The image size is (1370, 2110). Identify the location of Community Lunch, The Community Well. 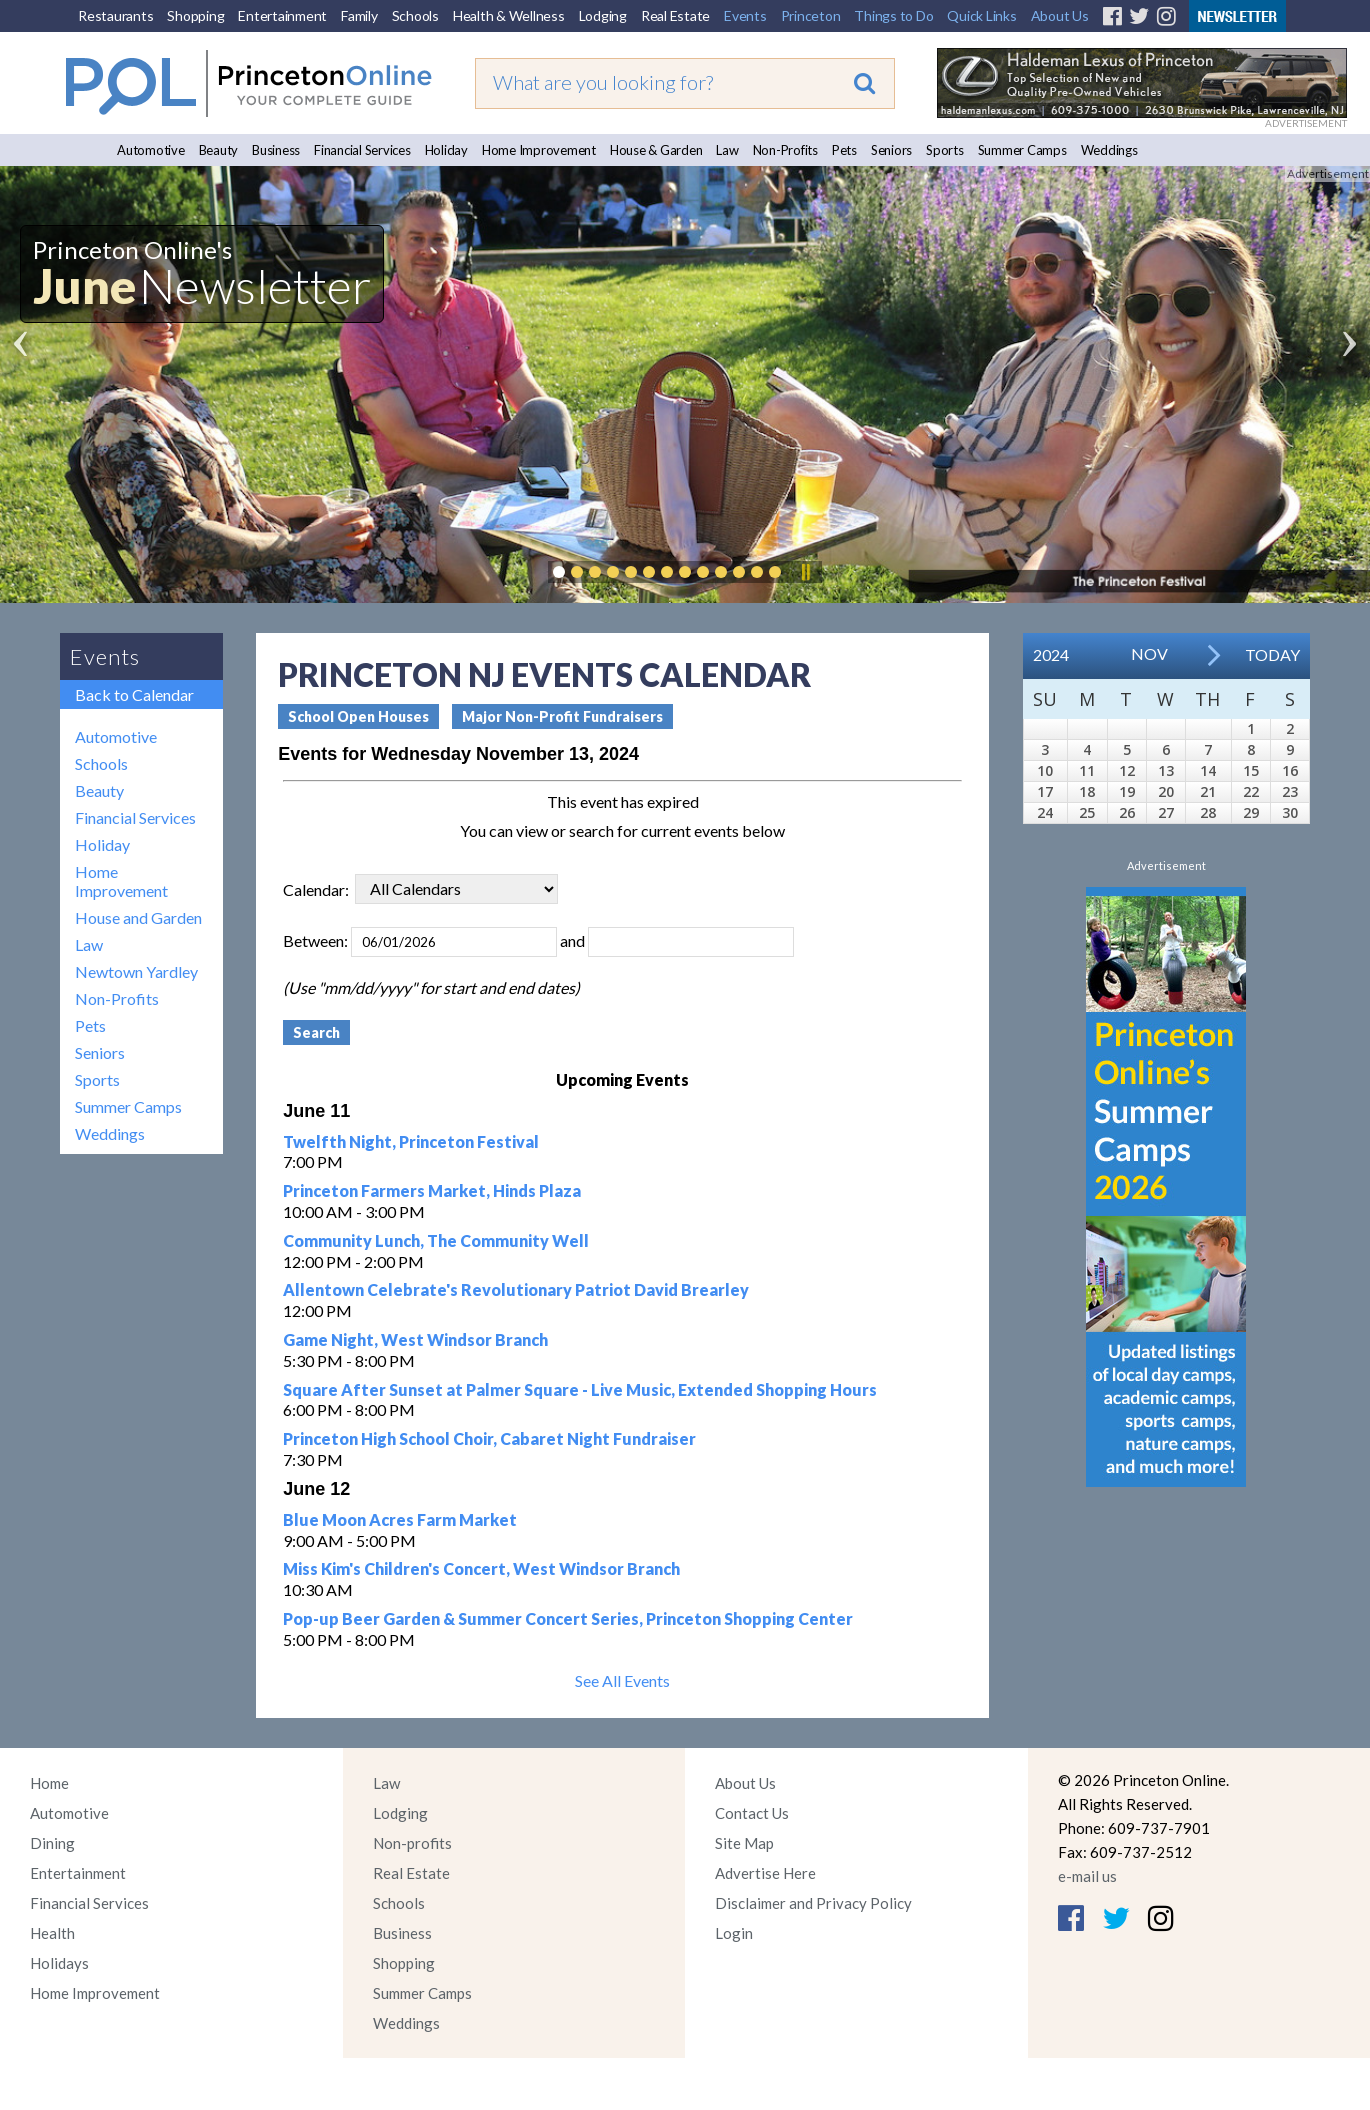
(436, 1240).